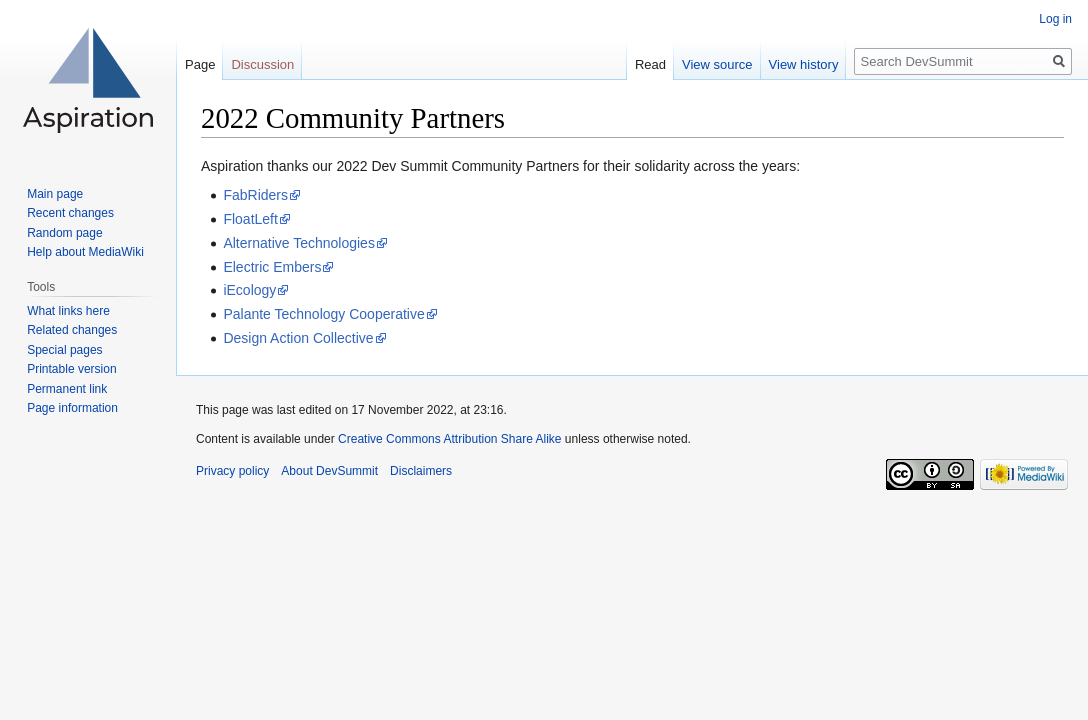 This screenshot has width=1088, height=720. I want to click on FabRiders, so click(255, 195).